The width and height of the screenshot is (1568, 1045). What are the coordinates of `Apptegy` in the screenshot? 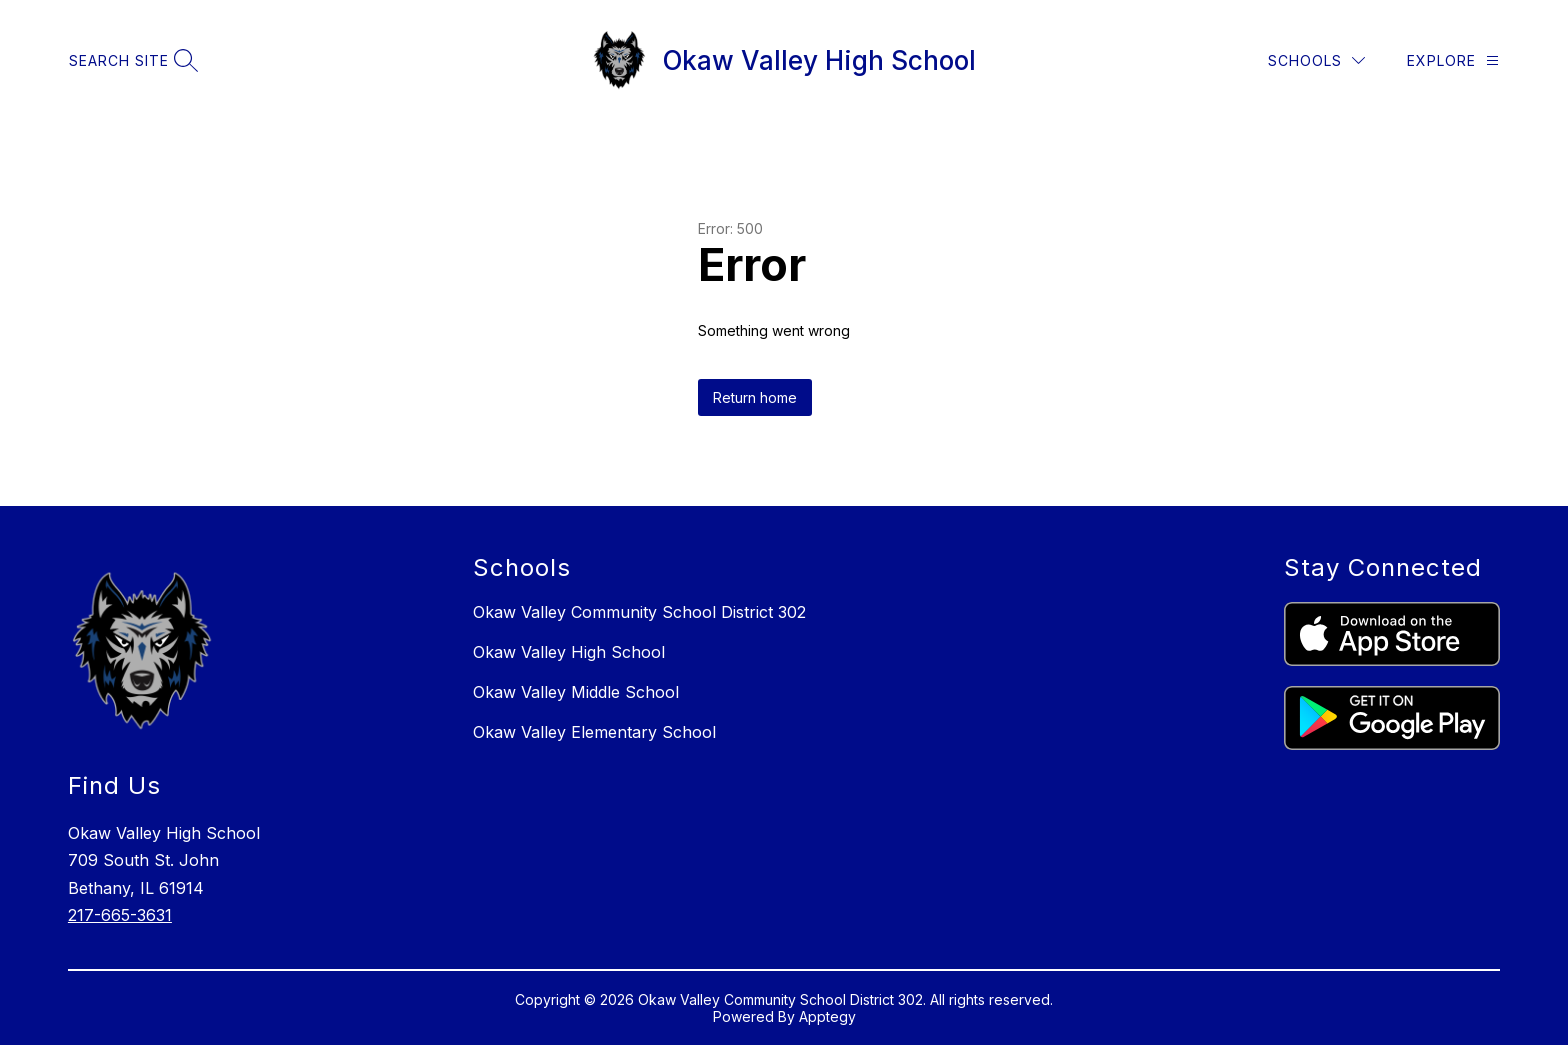 It's located at (827, 1016).